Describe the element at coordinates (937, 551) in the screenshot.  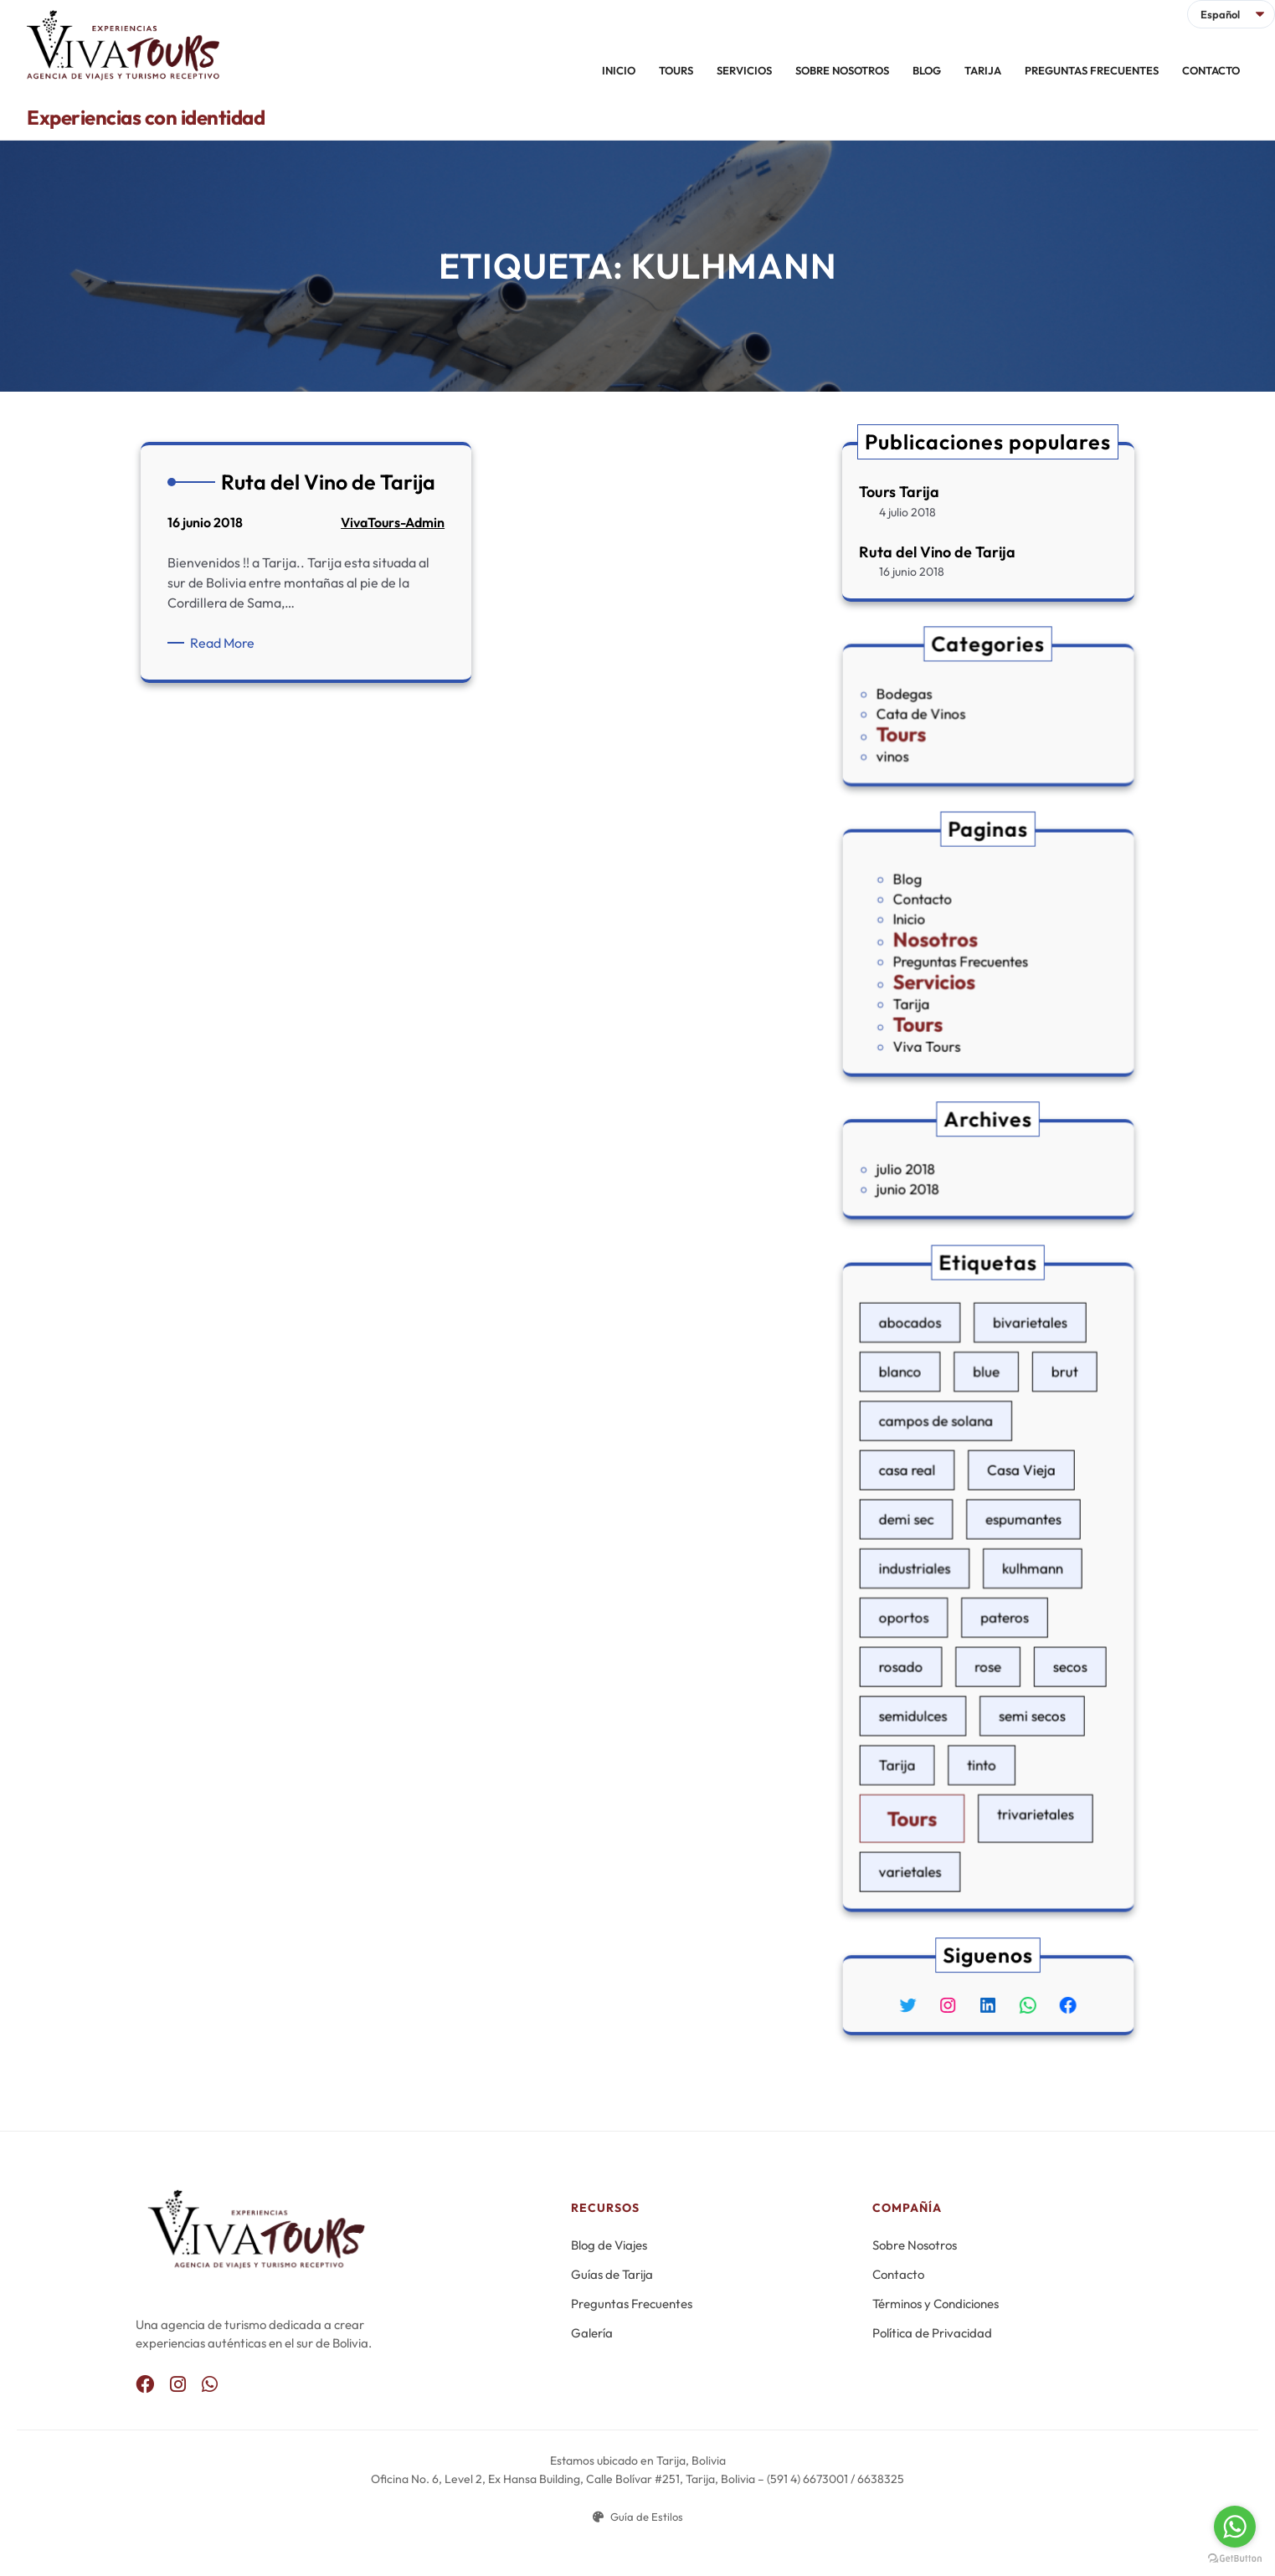
I see `Ruta del Vino de Tarija` at that location.